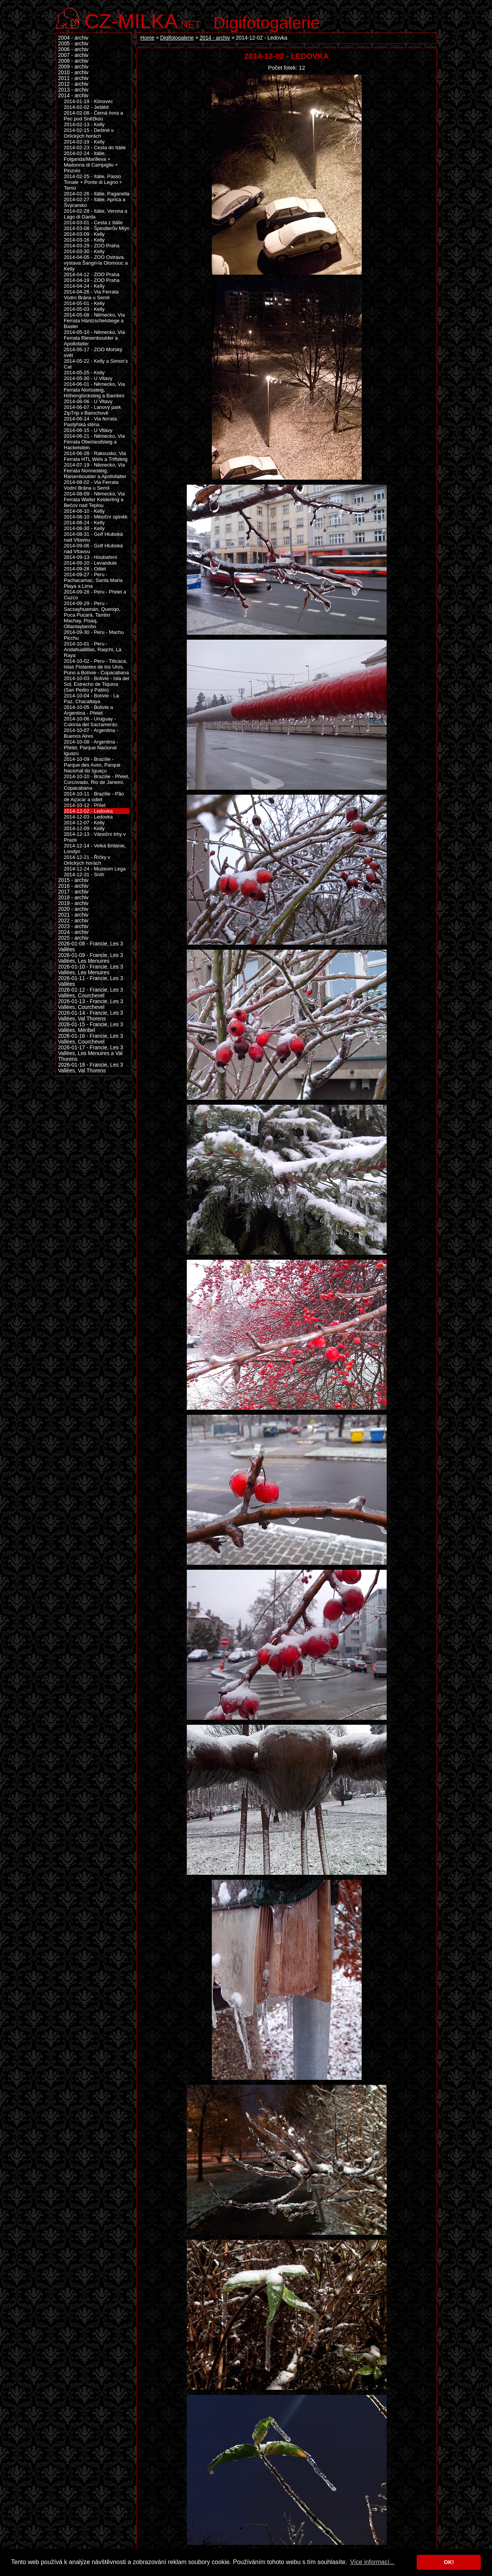 The height and width of the screenshot is (2576, 492). Describe the element at coordinates (73, 90) in the screenshot. I see `2013 - archiv` at that location.